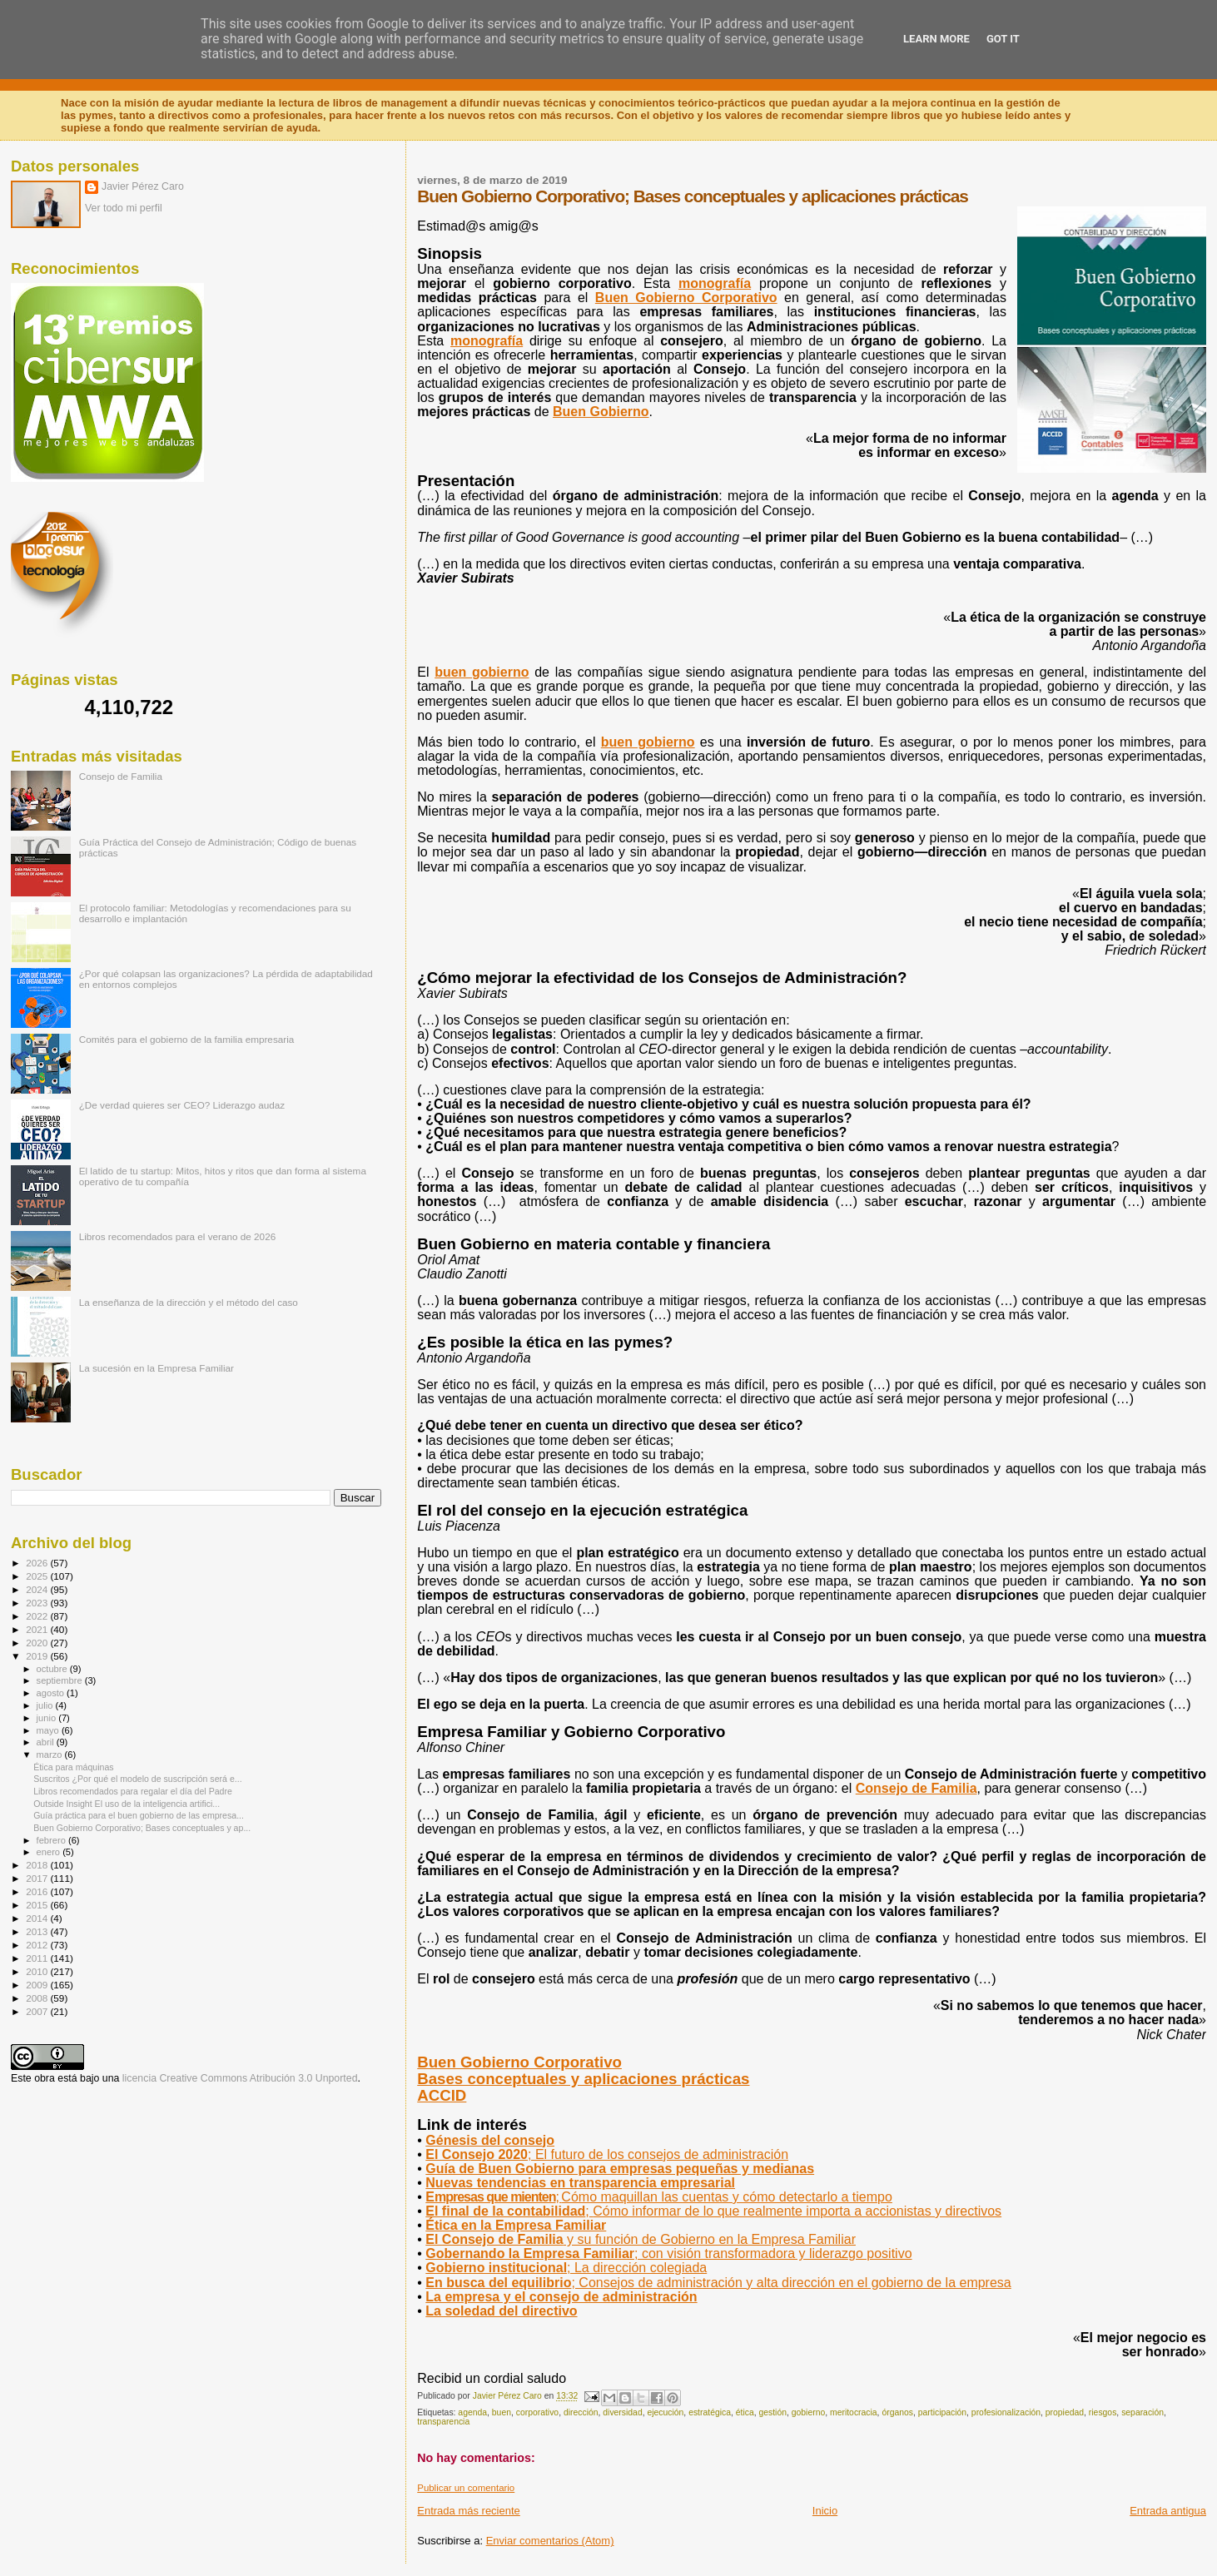  What do you see at coordinates (501, 2311) in the screenshot?
I see `La soledad del directivo` at bounding box center [501, 2311].